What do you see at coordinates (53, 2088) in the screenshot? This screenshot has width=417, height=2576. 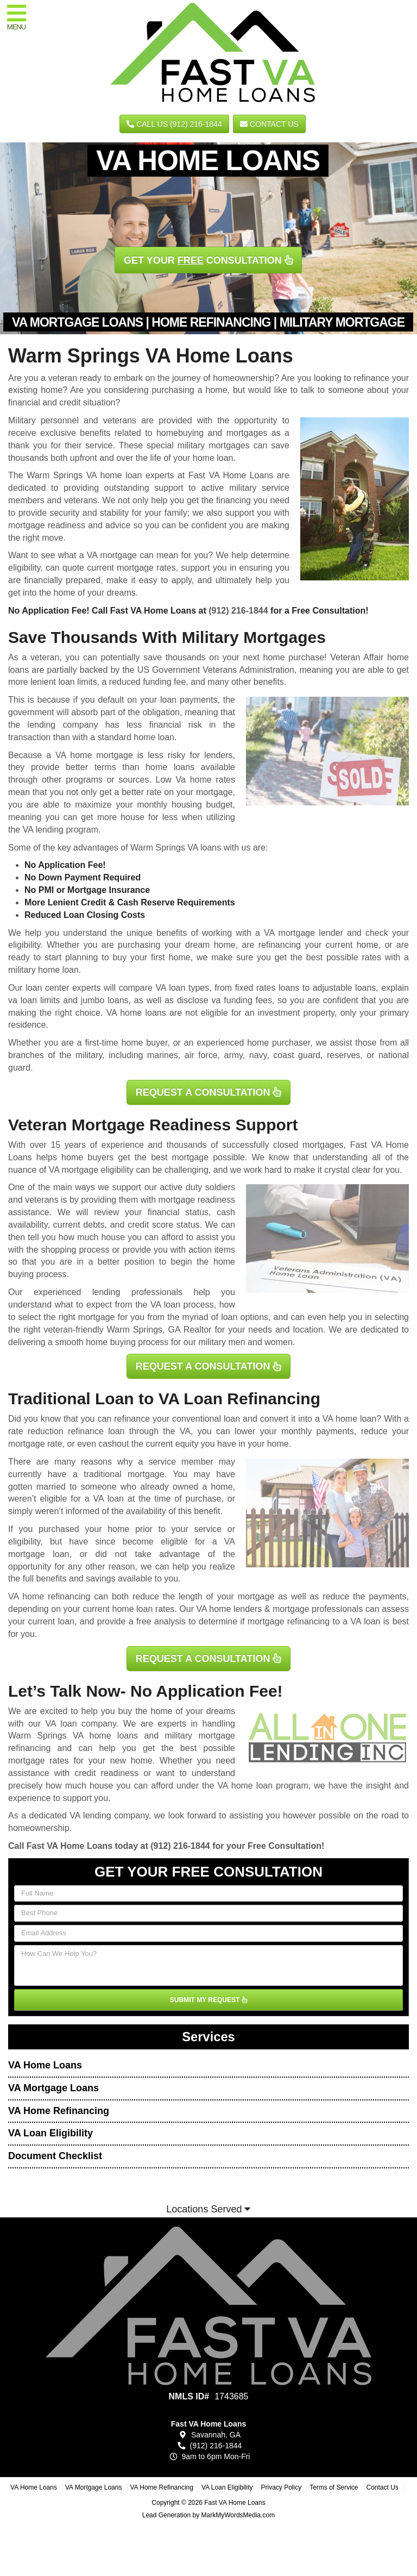 I see `VA Mortgage Loans` at bounding box center [53, 2088].